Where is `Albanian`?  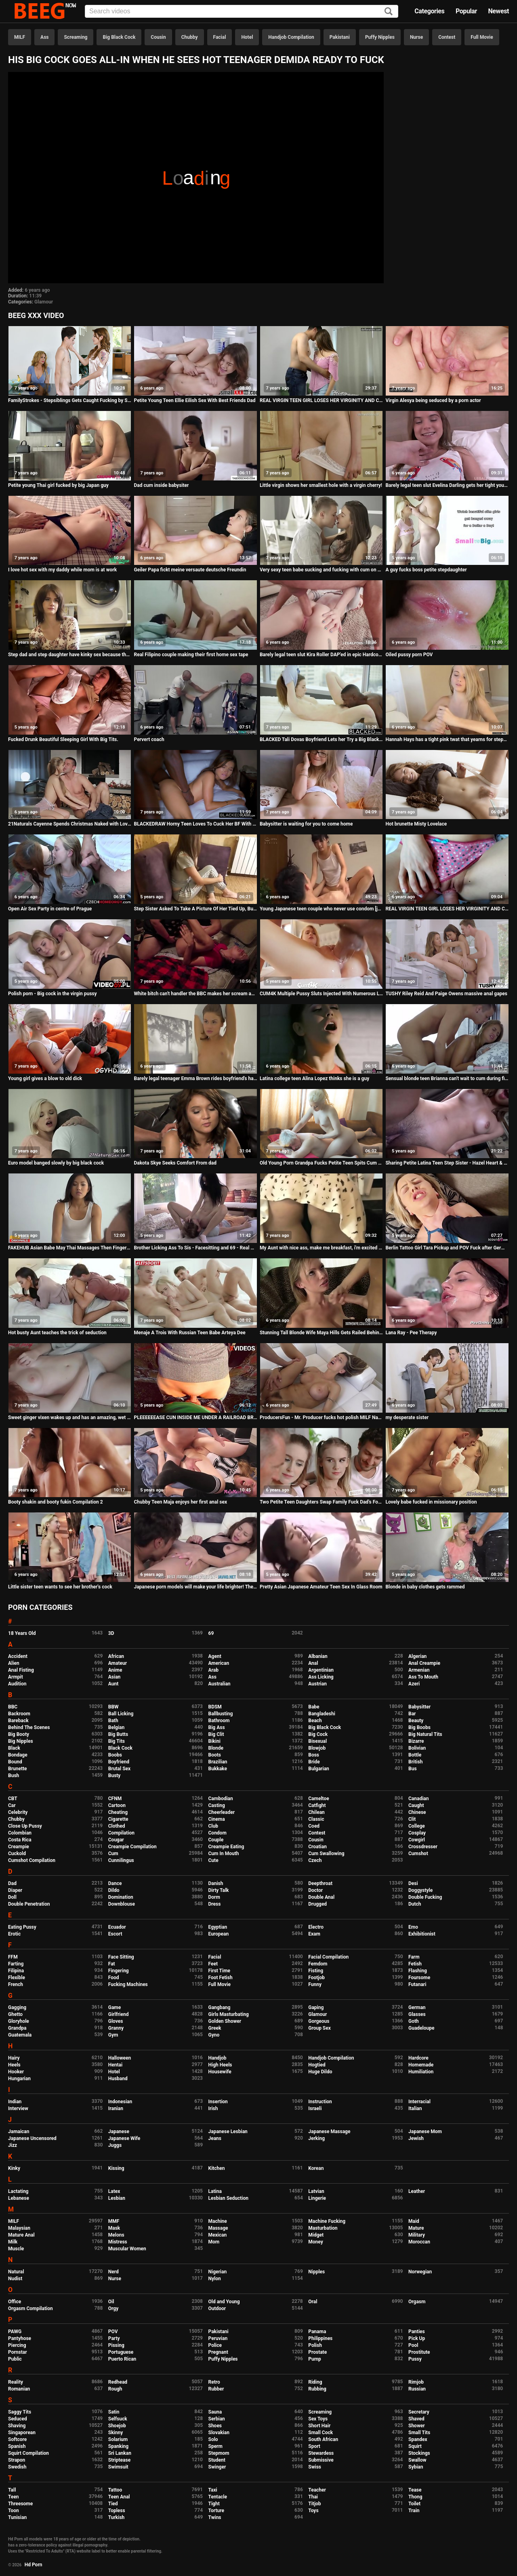
Albanian is located at coordinates (317, 1656).